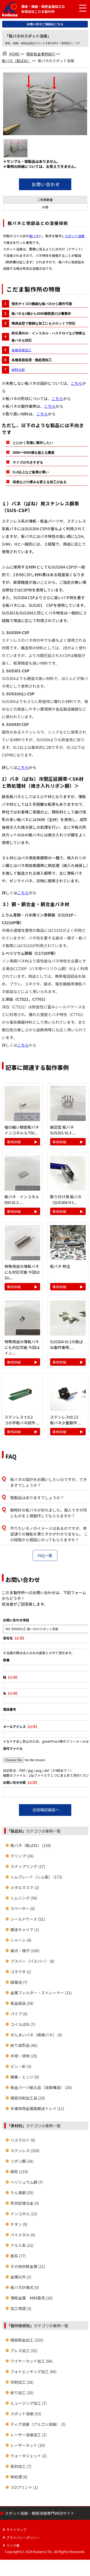  I want to click on りん青銅 (55), so click(22, 2194).